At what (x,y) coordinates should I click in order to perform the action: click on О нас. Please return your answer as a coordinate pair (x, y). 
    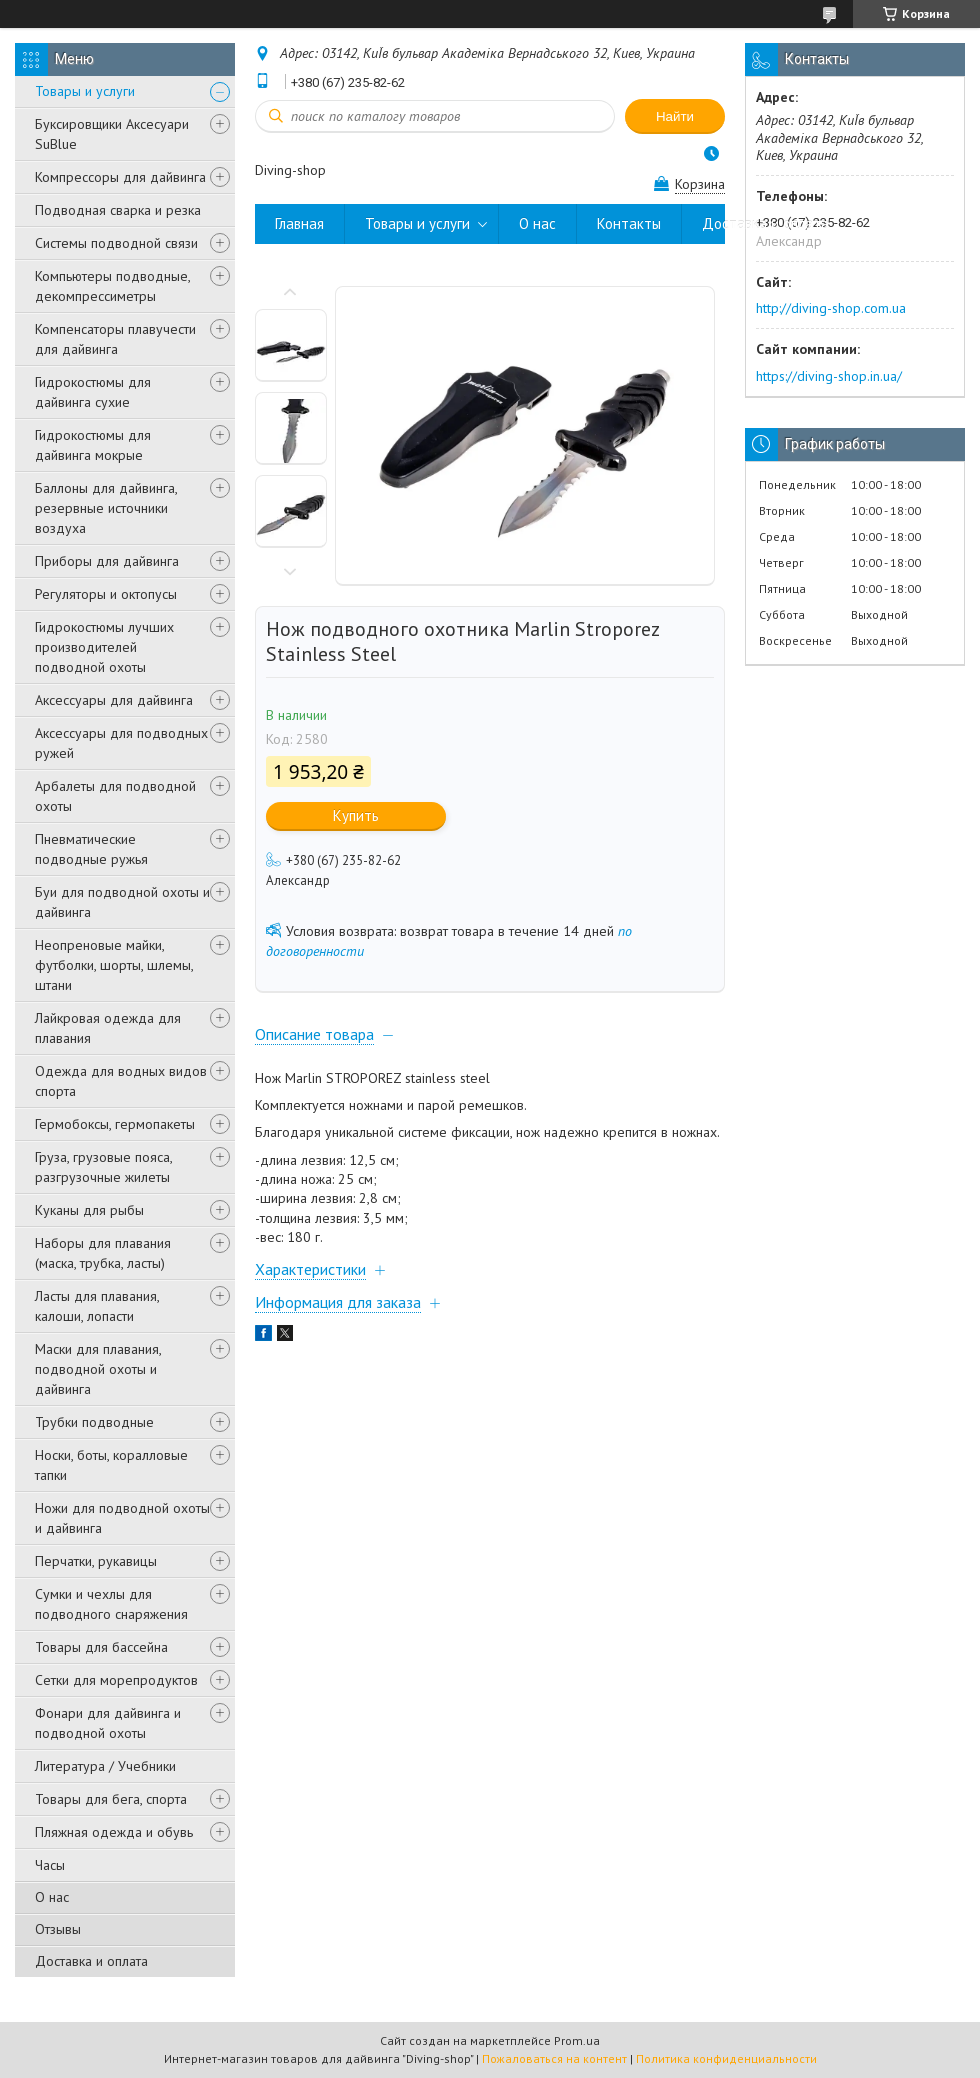
    Looking at the image, I should click on (52, 1897).